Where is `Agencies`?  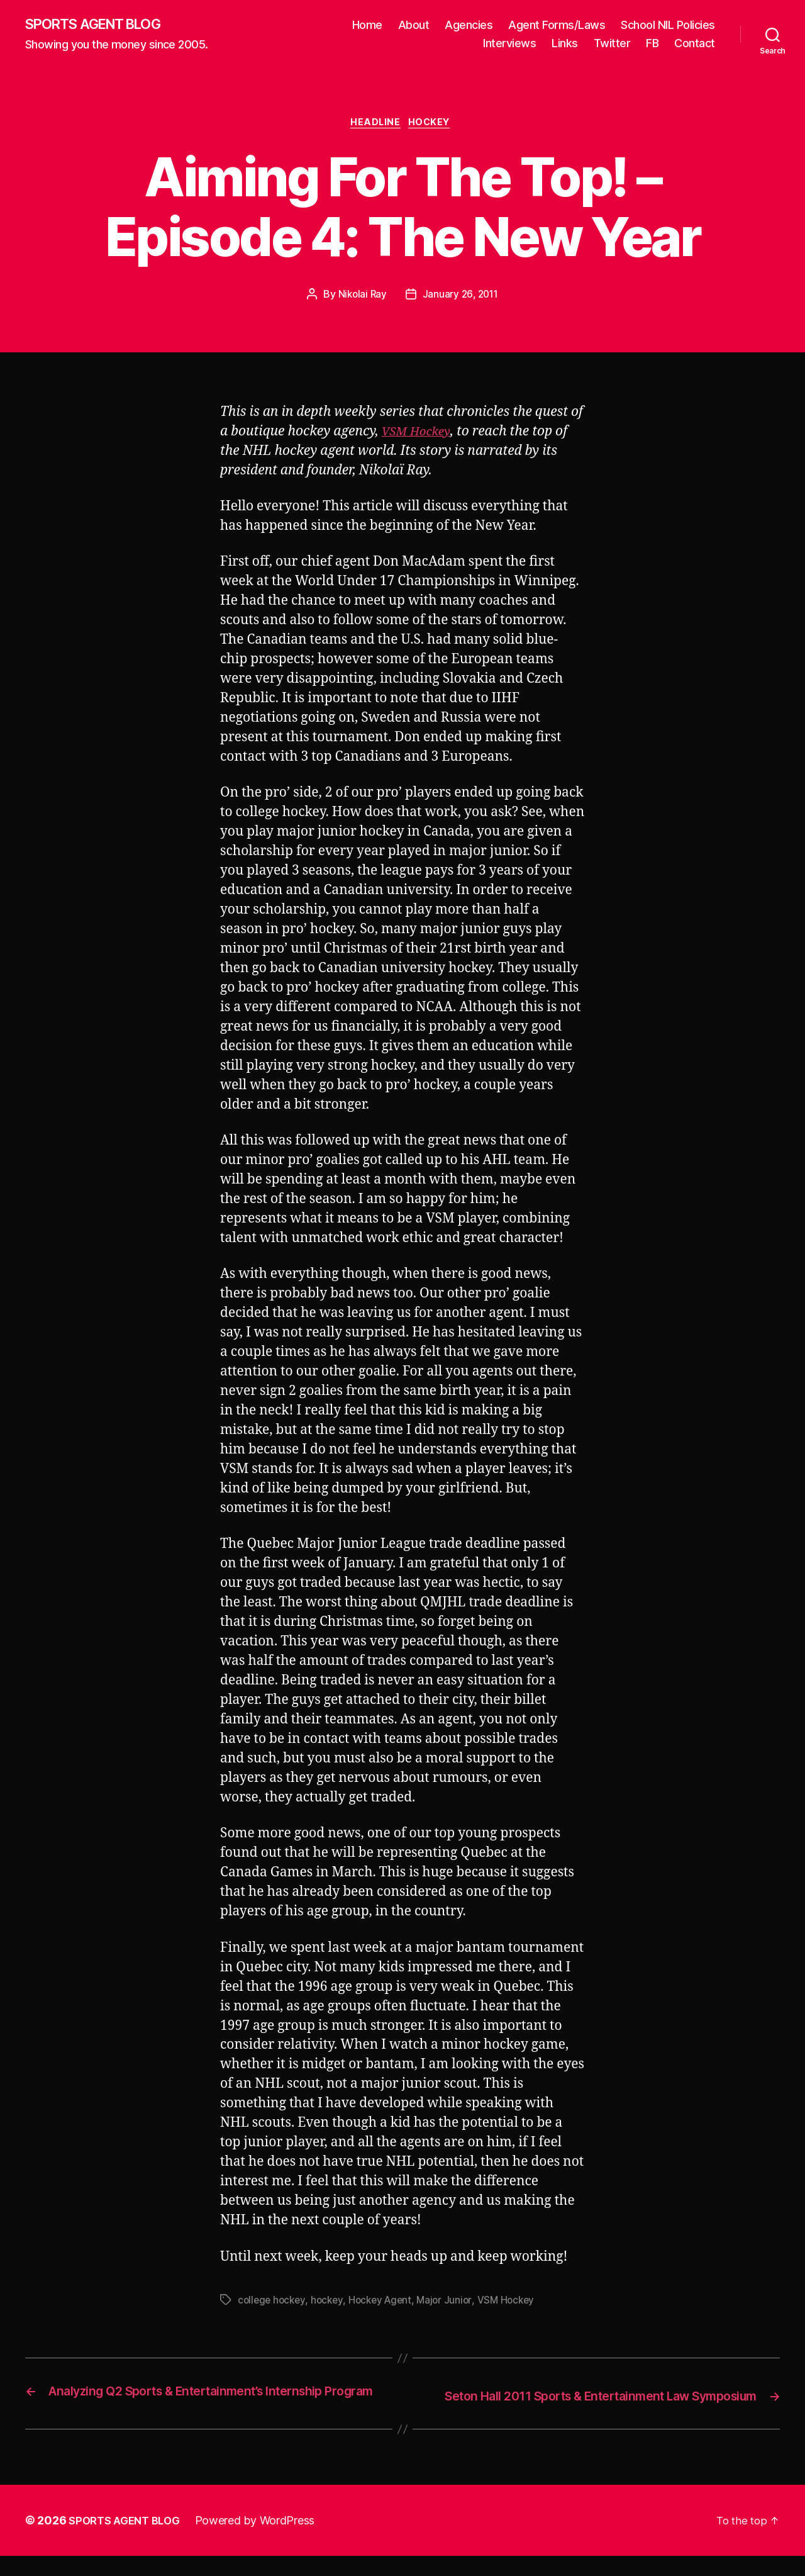
Agencies is located at coordinates (468, 25).